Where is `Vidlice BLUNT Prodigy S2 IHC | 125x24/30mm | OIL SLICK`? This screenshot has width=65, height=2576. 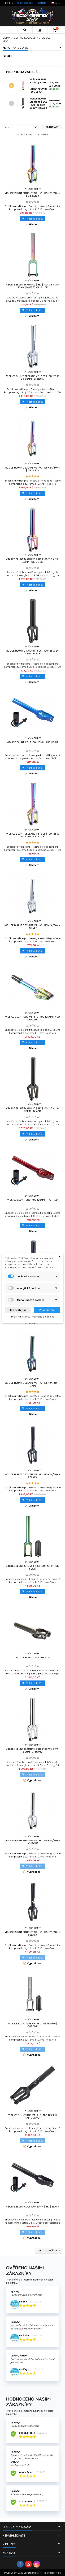 Vidlice BLUNT Prodigy S2 IHC | 125x24/30mm | OIL SLICK is located at coordinates (32, 194).